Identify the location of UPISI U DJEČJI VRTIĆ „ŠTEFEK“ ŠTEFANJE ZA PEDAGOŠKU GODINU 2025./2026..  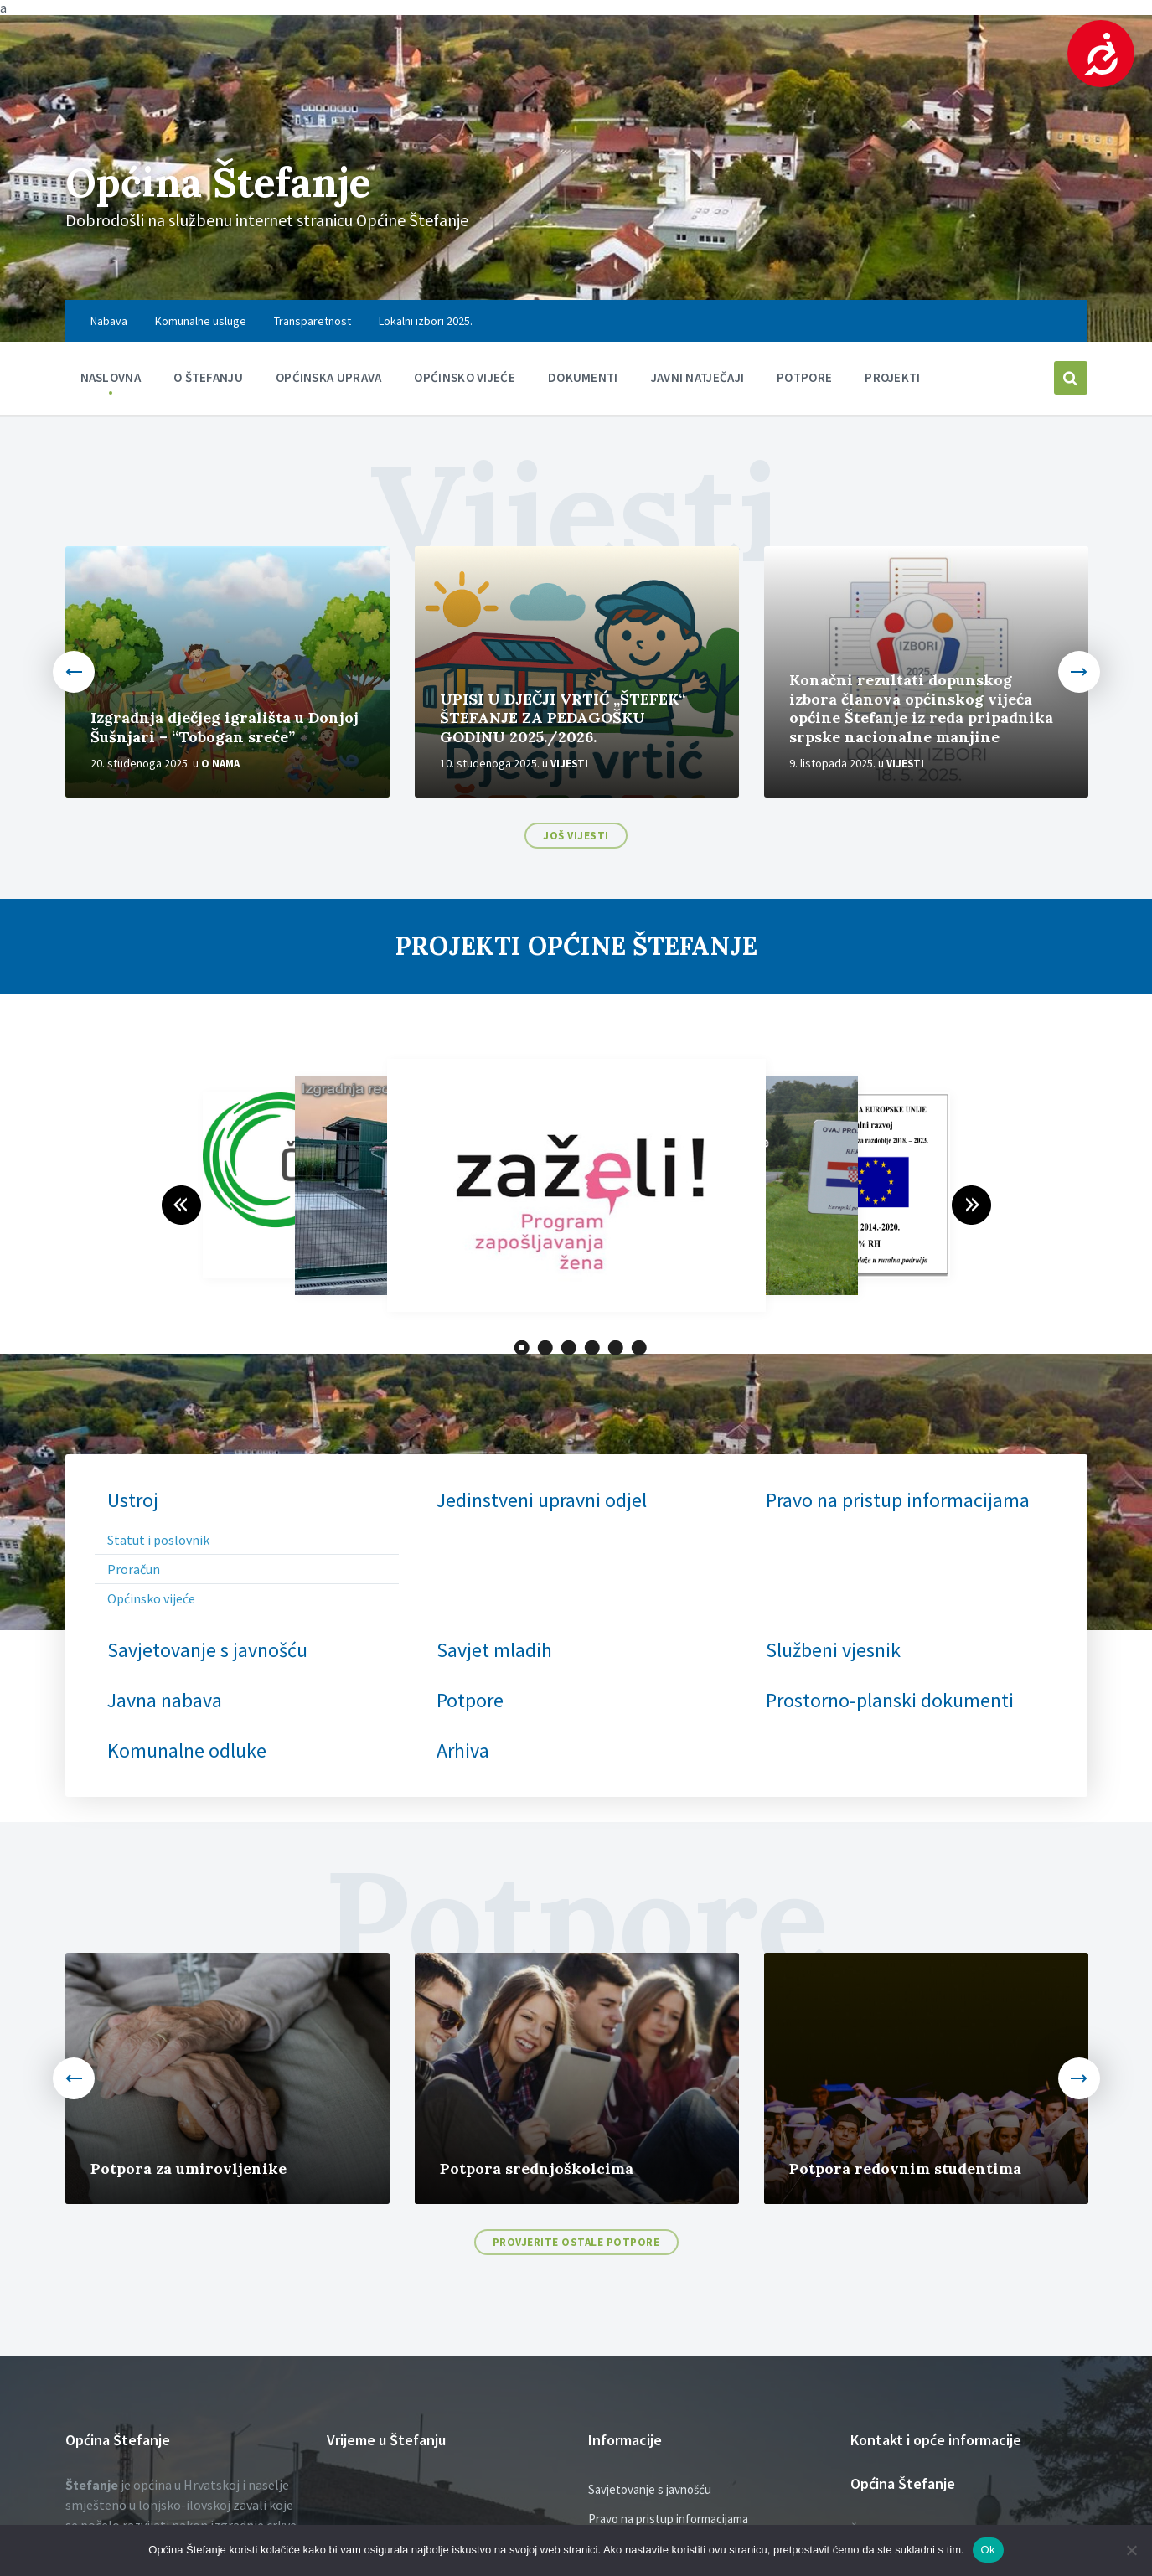
(562, 717).